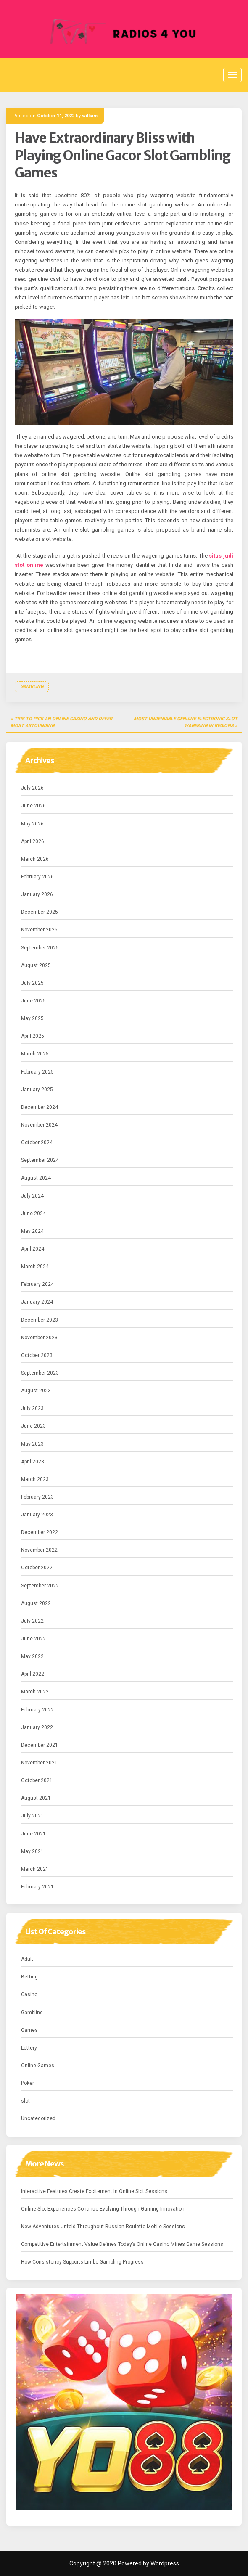 The width and height of the screenshot is (248, 2576). What do you see at coordinates (103, 2227) in the screenshot?
I see `New Adventures Unfold Throughout Russian Roulette Mobile Sessions` at bounding box center [103, 2227].